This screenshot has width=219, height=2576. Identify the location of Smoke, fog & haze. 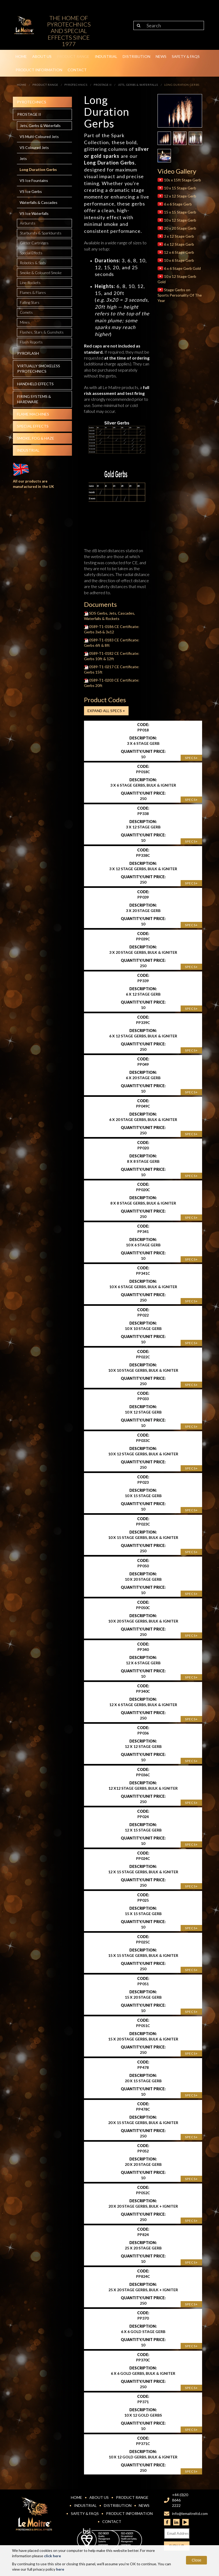
(35, 438).